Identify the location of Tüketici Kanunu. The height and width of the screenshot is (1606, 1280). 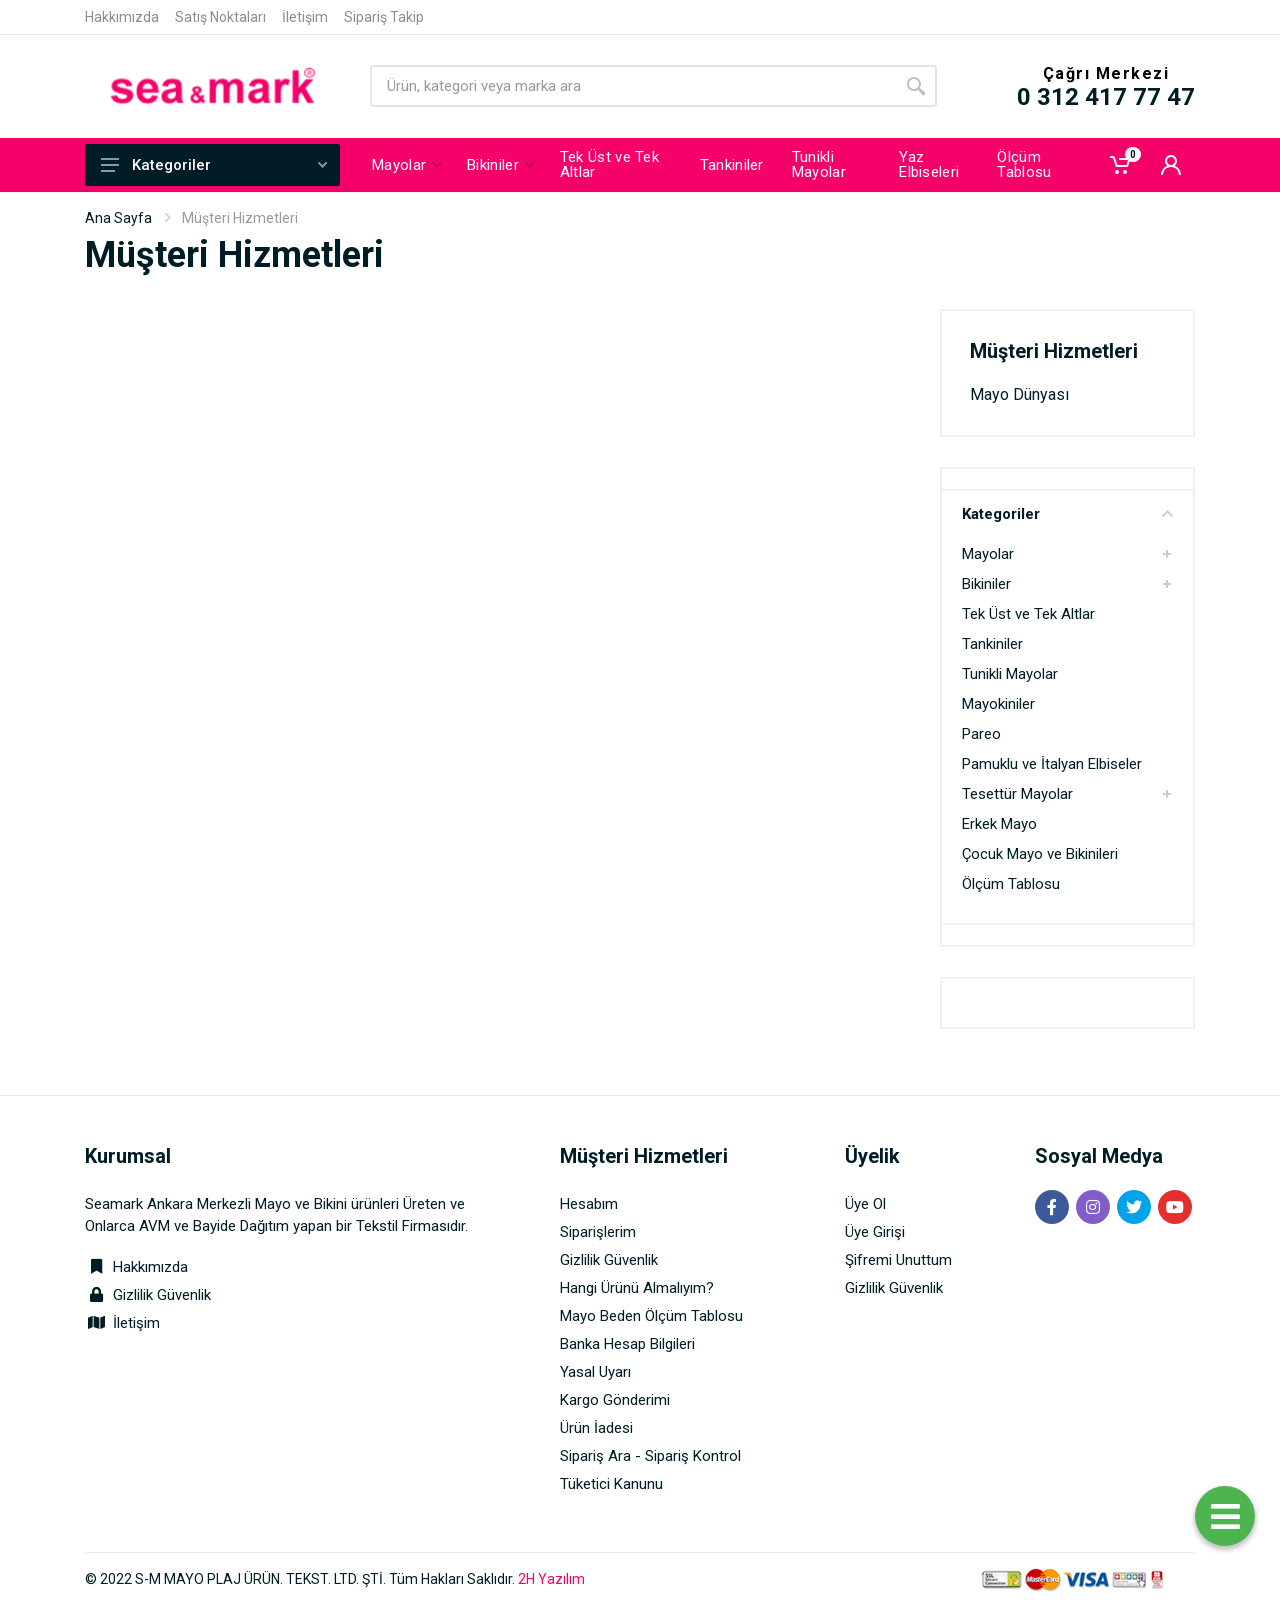
(611, 1484).